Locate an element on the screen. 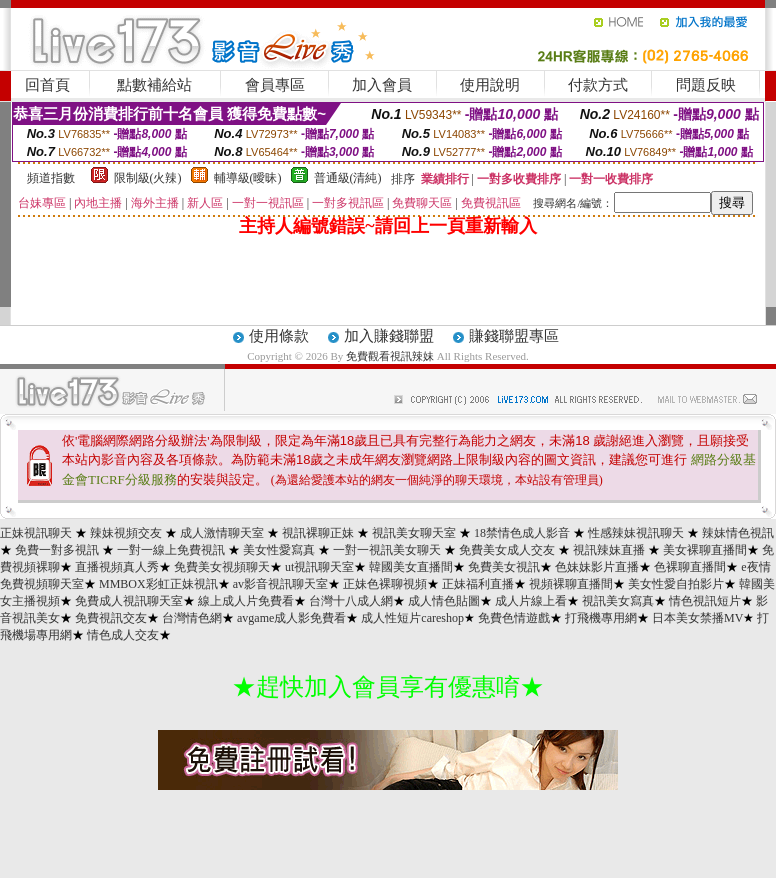 This screenshot has height=878, width=776. 成人性短片careshop is located at coordinates (412, 618).